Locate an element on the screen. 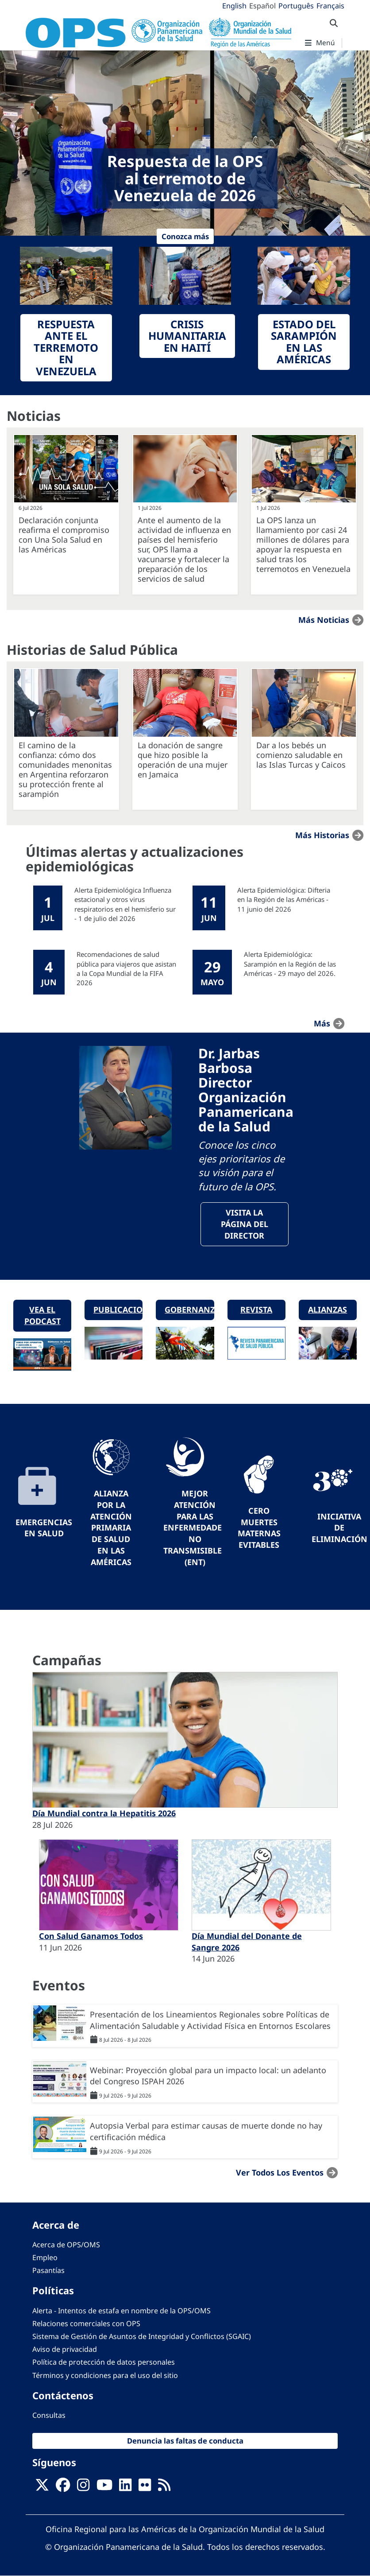  Alianza por la Atención Primaria de Salud en las Américas is located at coordinates (111, 1527).